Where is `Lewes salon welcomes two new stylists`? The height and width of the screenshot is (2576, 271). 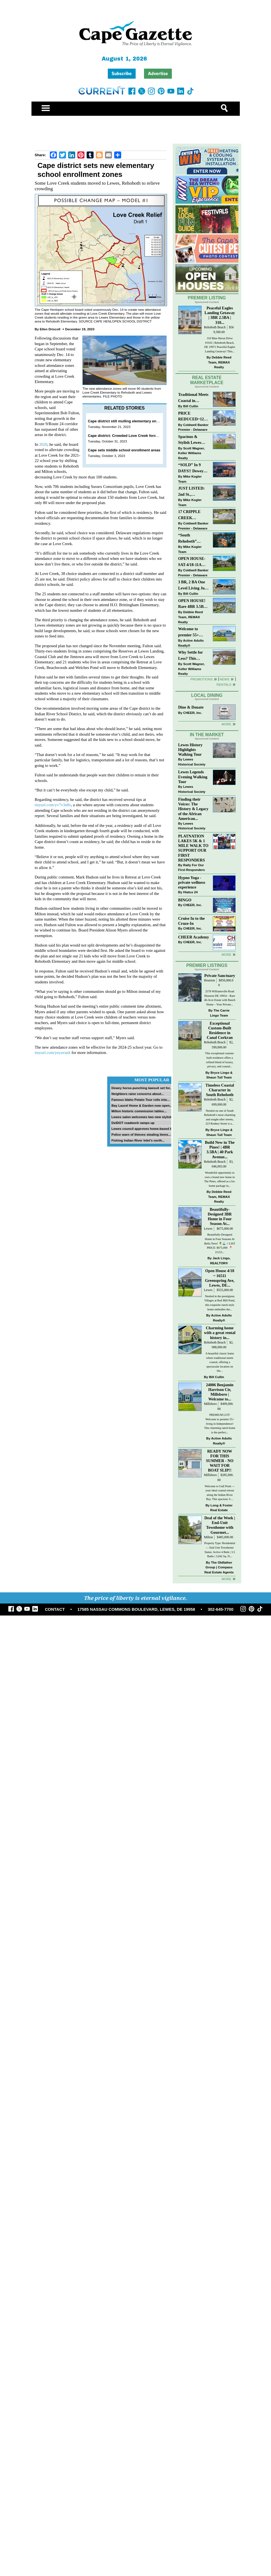 Lewes salon welcomes two new stylists is located at coordinates (142, 1117).